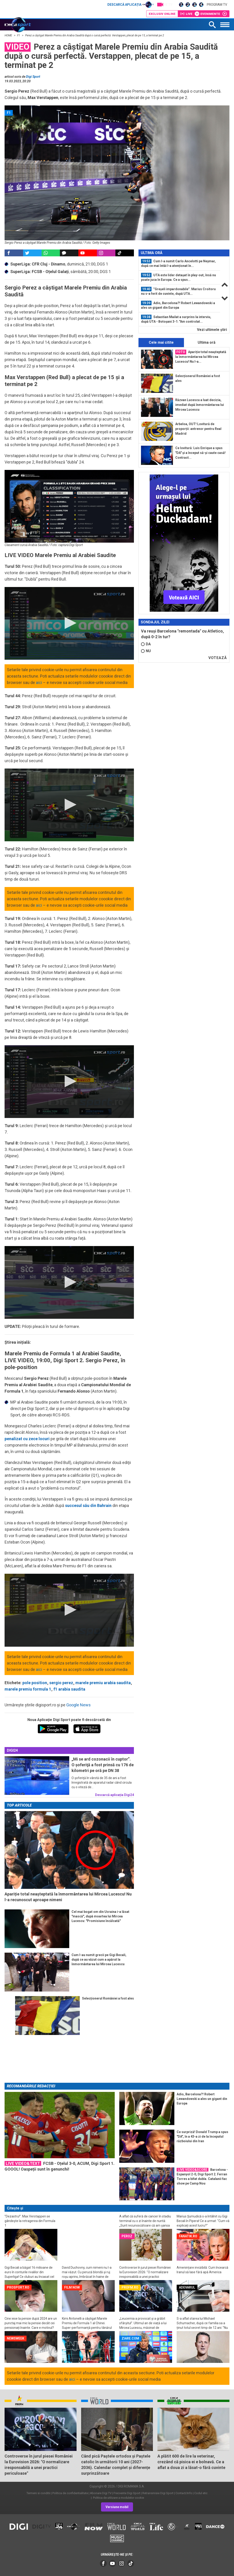  Describe the element at coordinates (206, 342) in the screenshot. I see `Ultima oră` at that location.